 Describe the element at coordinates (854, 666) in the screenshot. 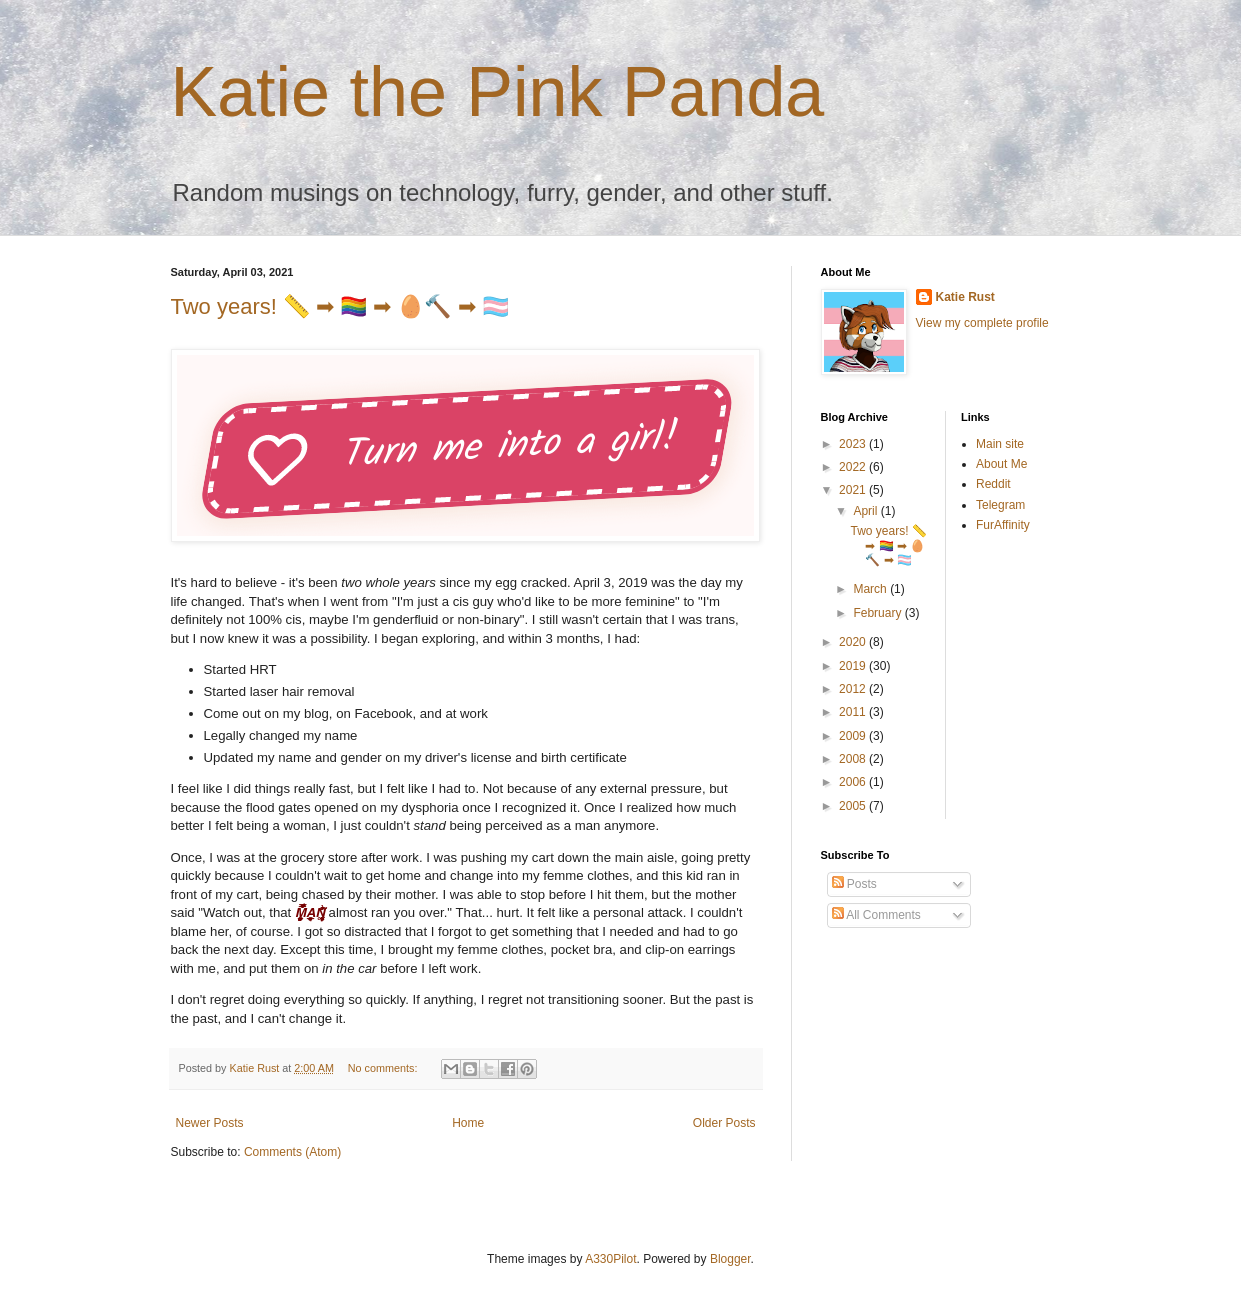

I see `2019` at that location.